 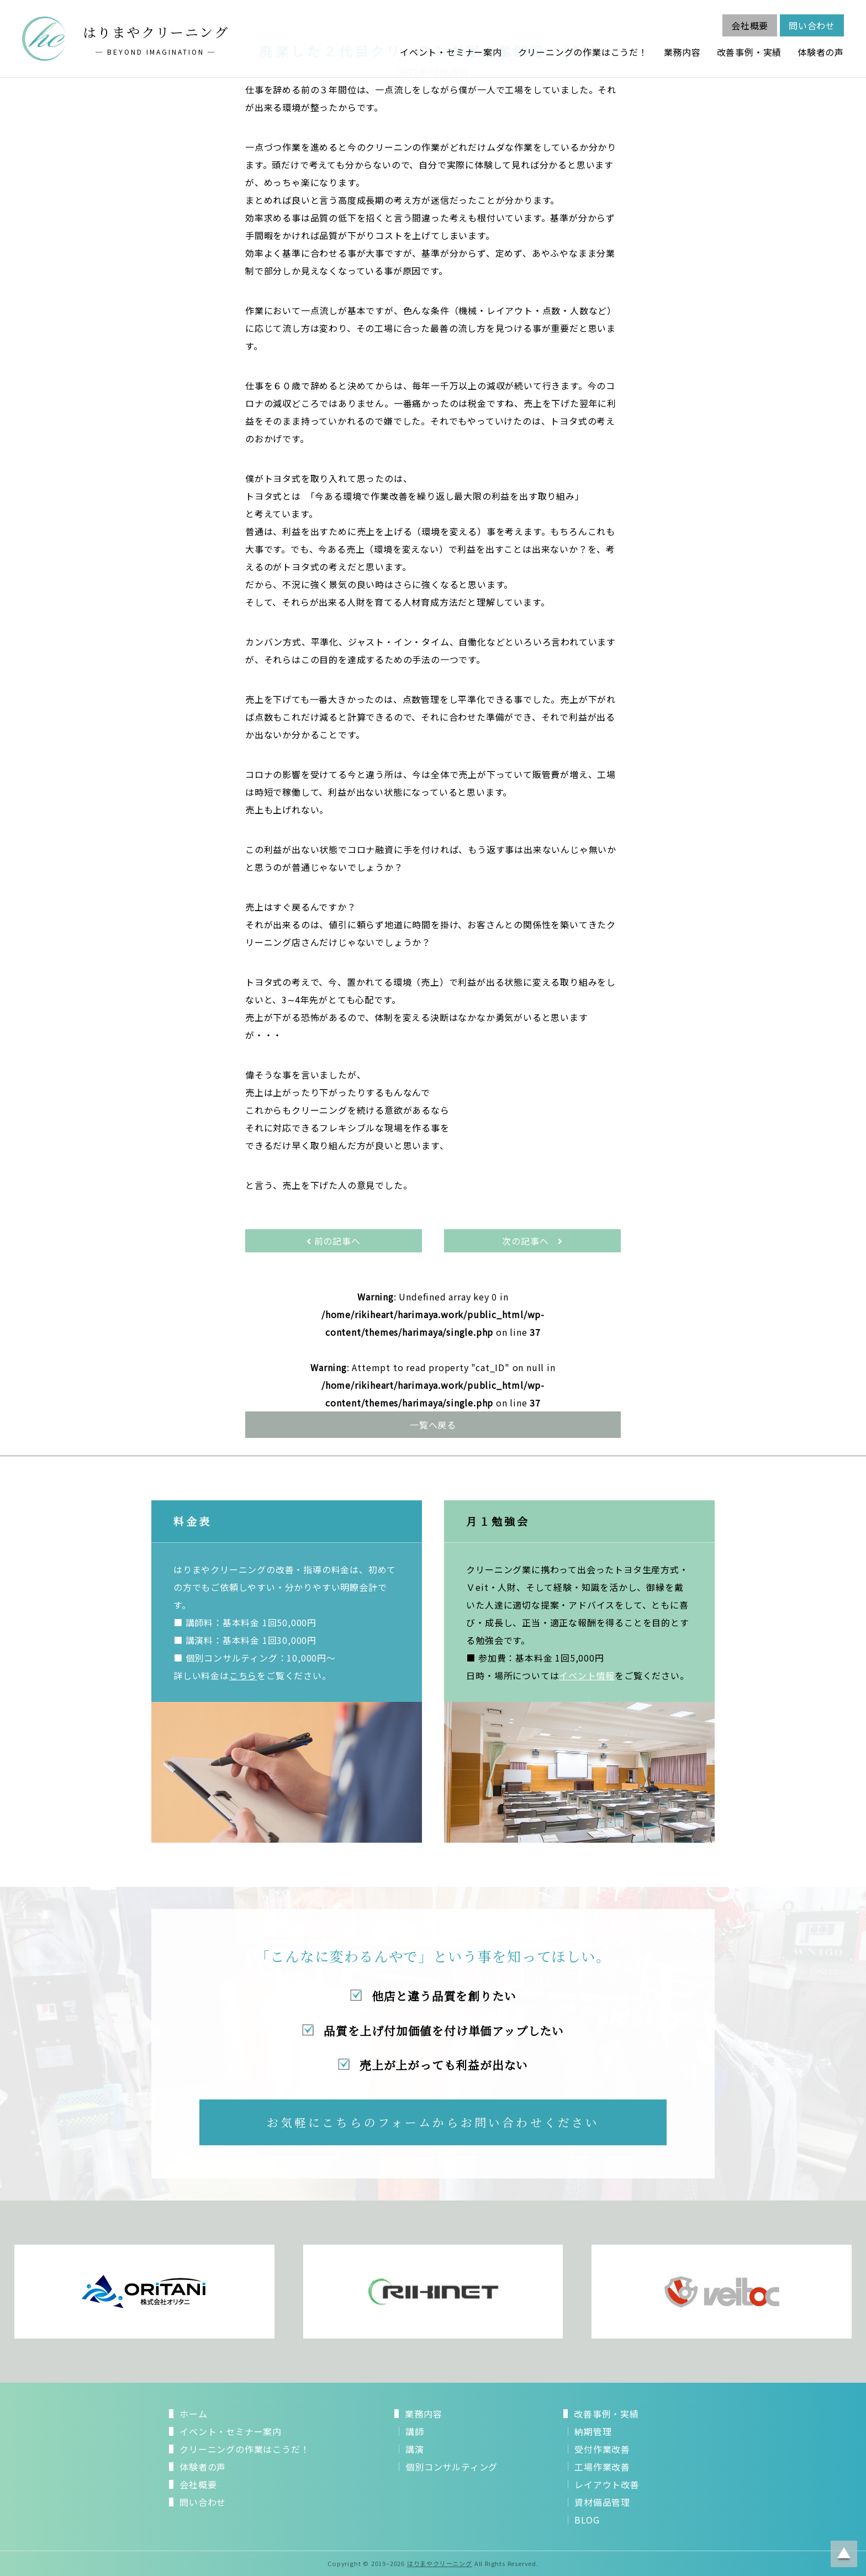 I want to click on はりまやクリーニング, so click(x=439, y=2563).